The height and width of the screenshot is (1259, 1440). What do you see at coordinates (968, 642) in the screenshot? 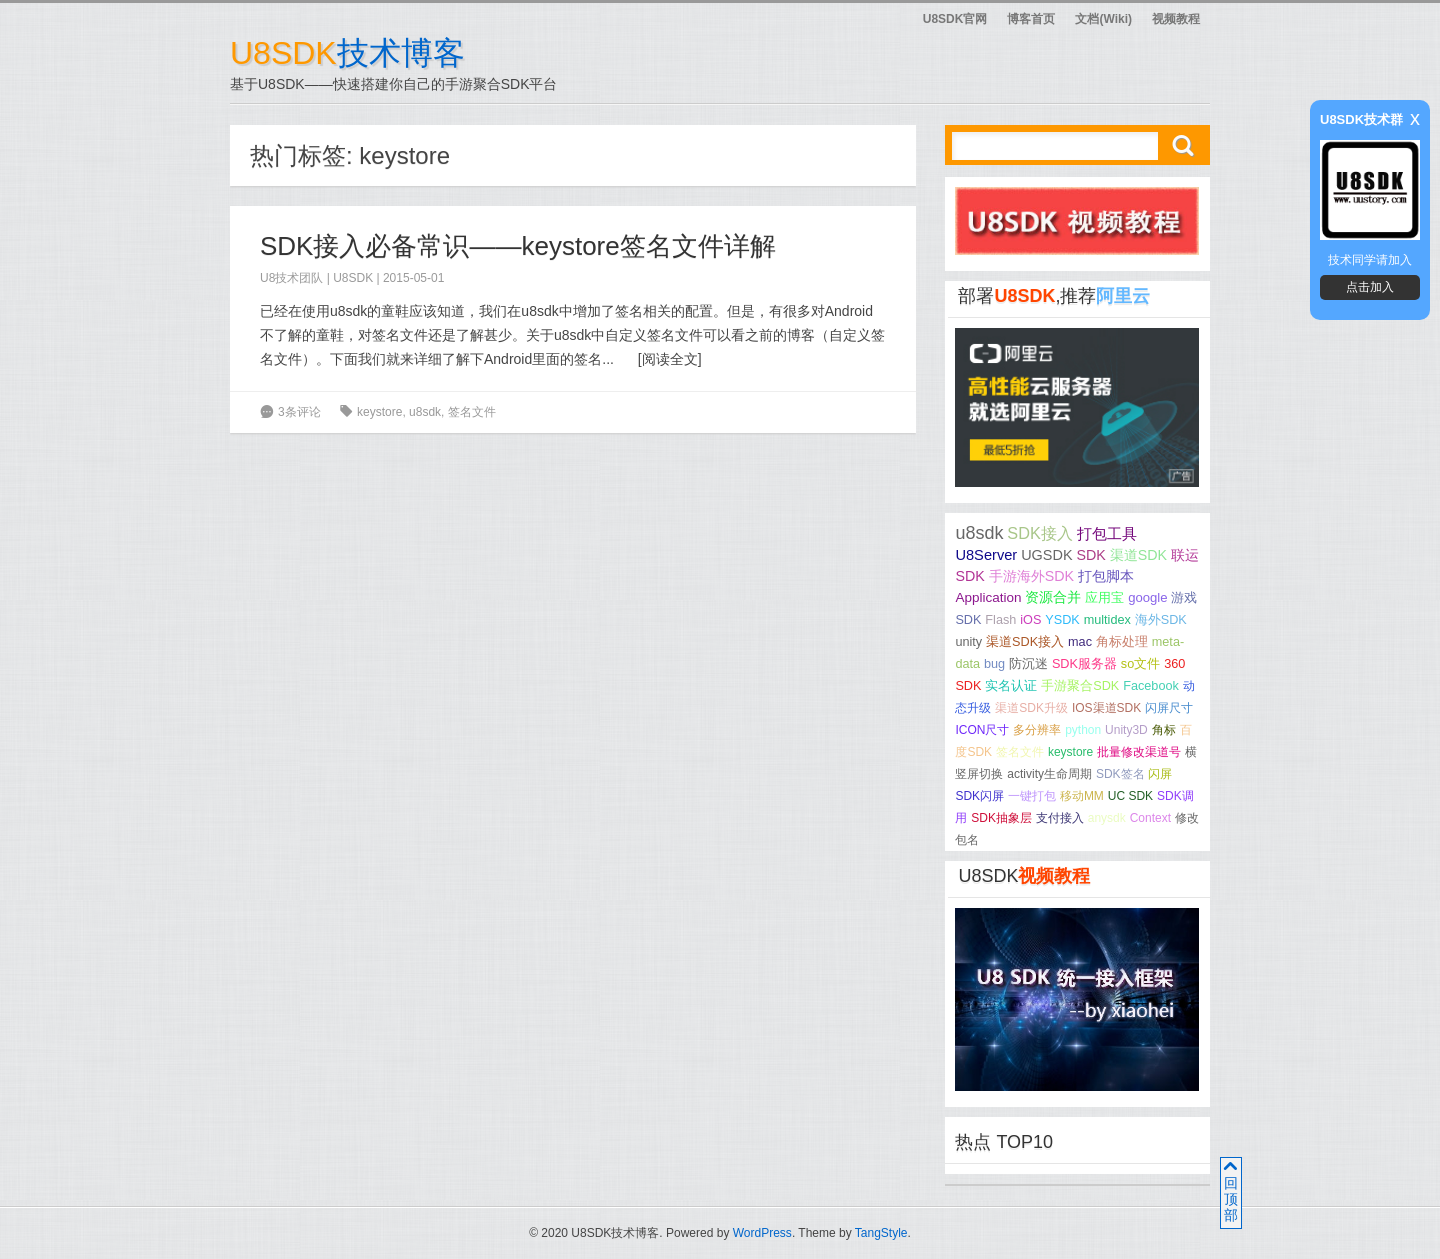
I see `unity` at bounding box center [968, 642].